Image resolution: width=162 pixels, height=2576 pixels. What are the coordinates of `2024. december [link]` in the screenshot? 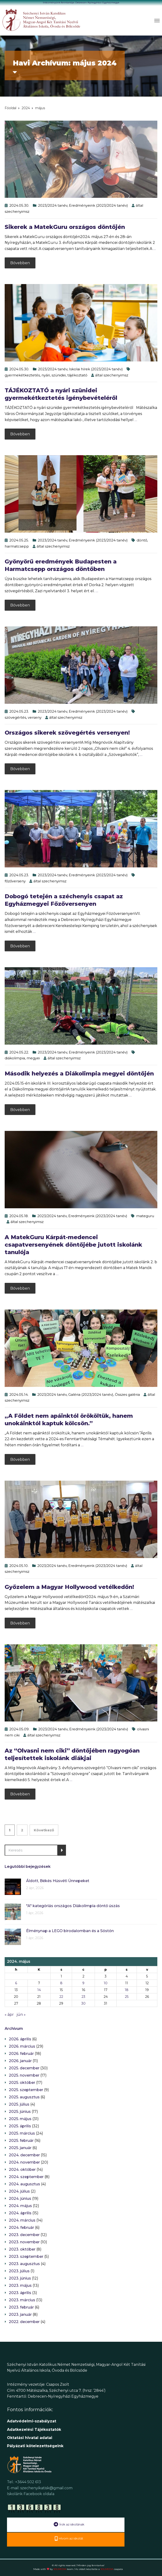 It's located at (24, 2155).